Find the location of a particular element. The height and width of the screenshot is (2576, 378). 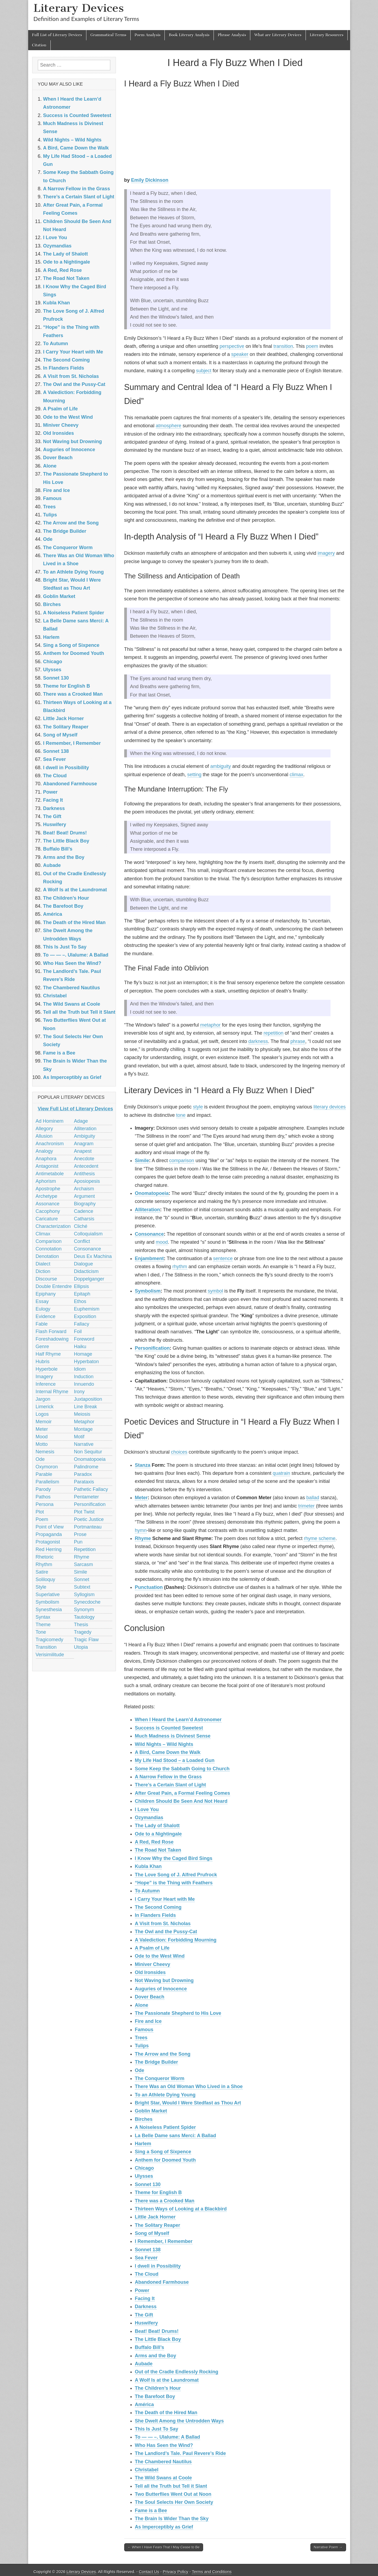

Metaphor is located at coordinates (84, 1421).